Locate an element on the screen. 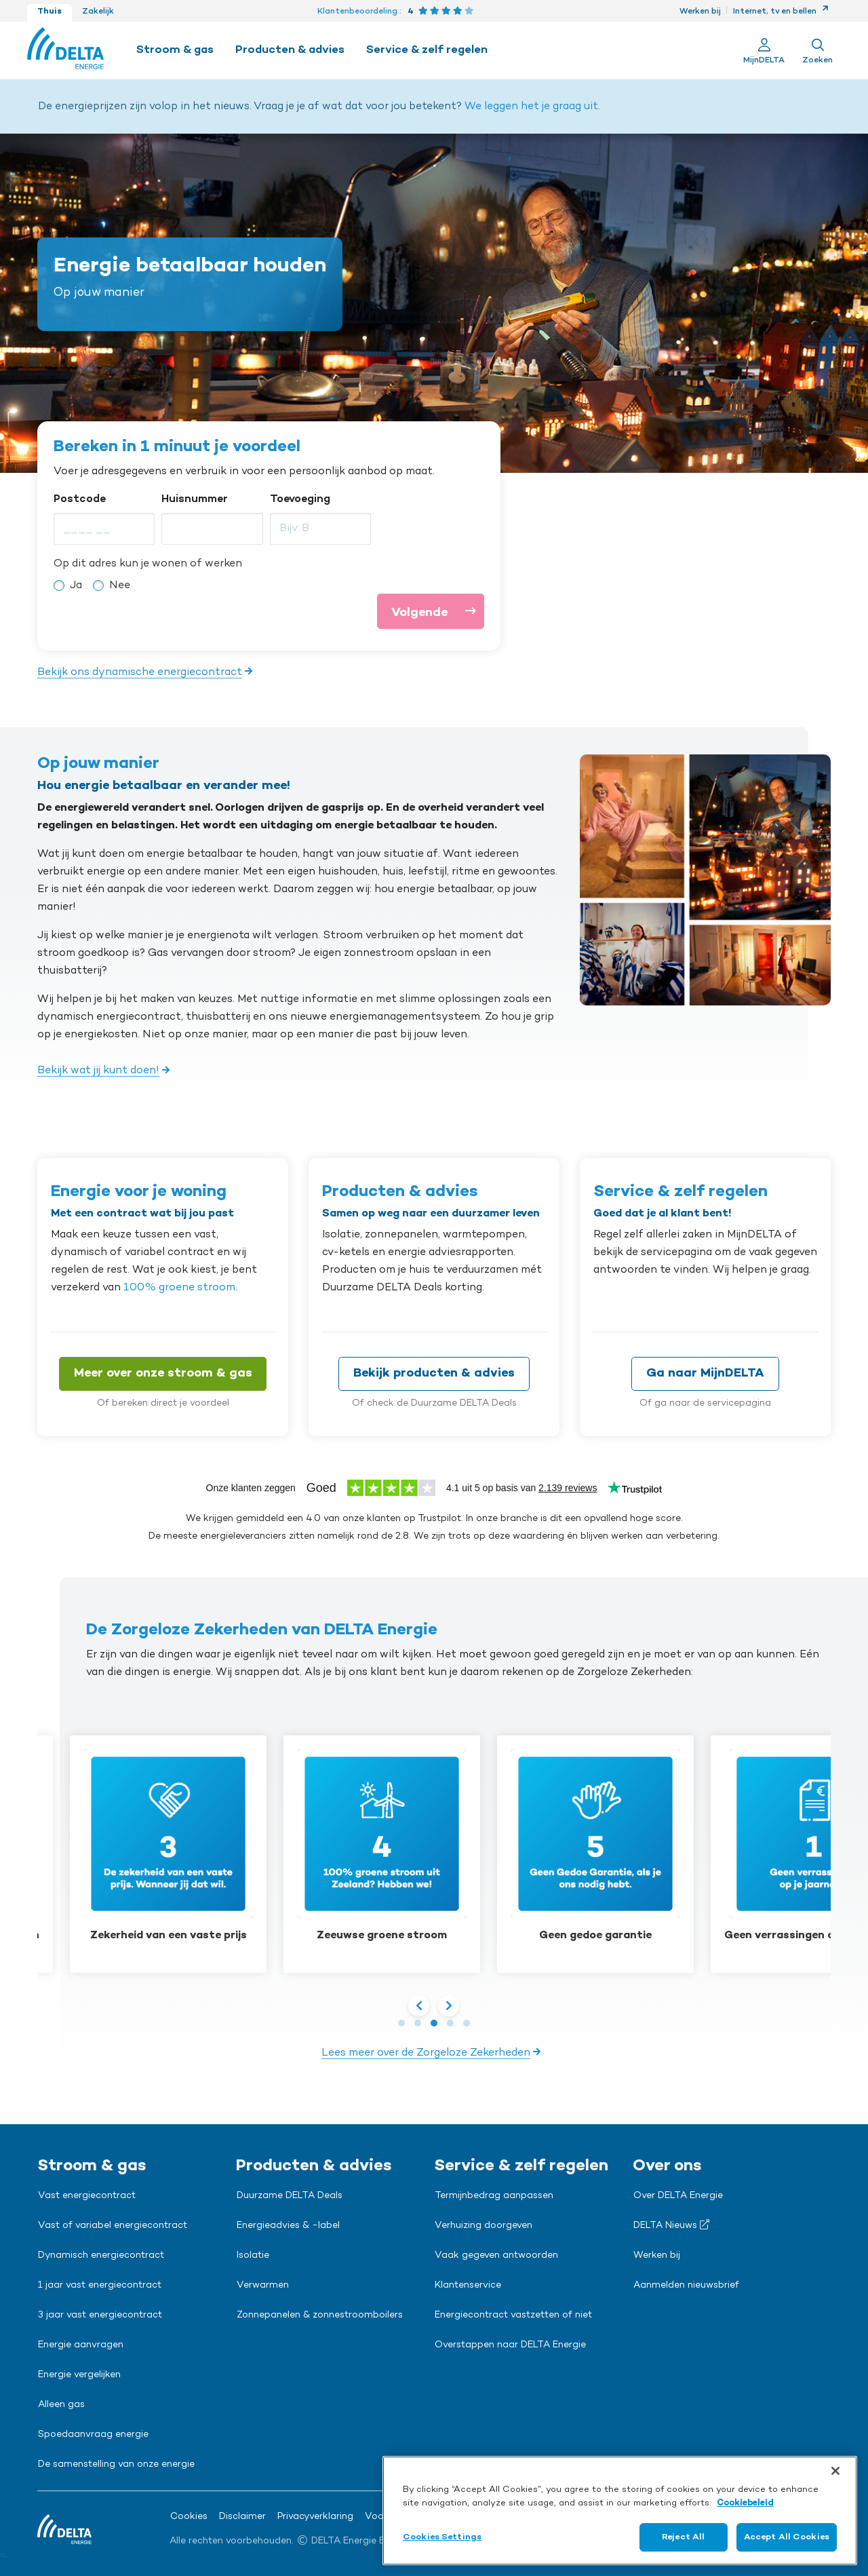 This screenshot has width=868, height=2576. DELTA Nieuws is located at coordinates (671, 2225).